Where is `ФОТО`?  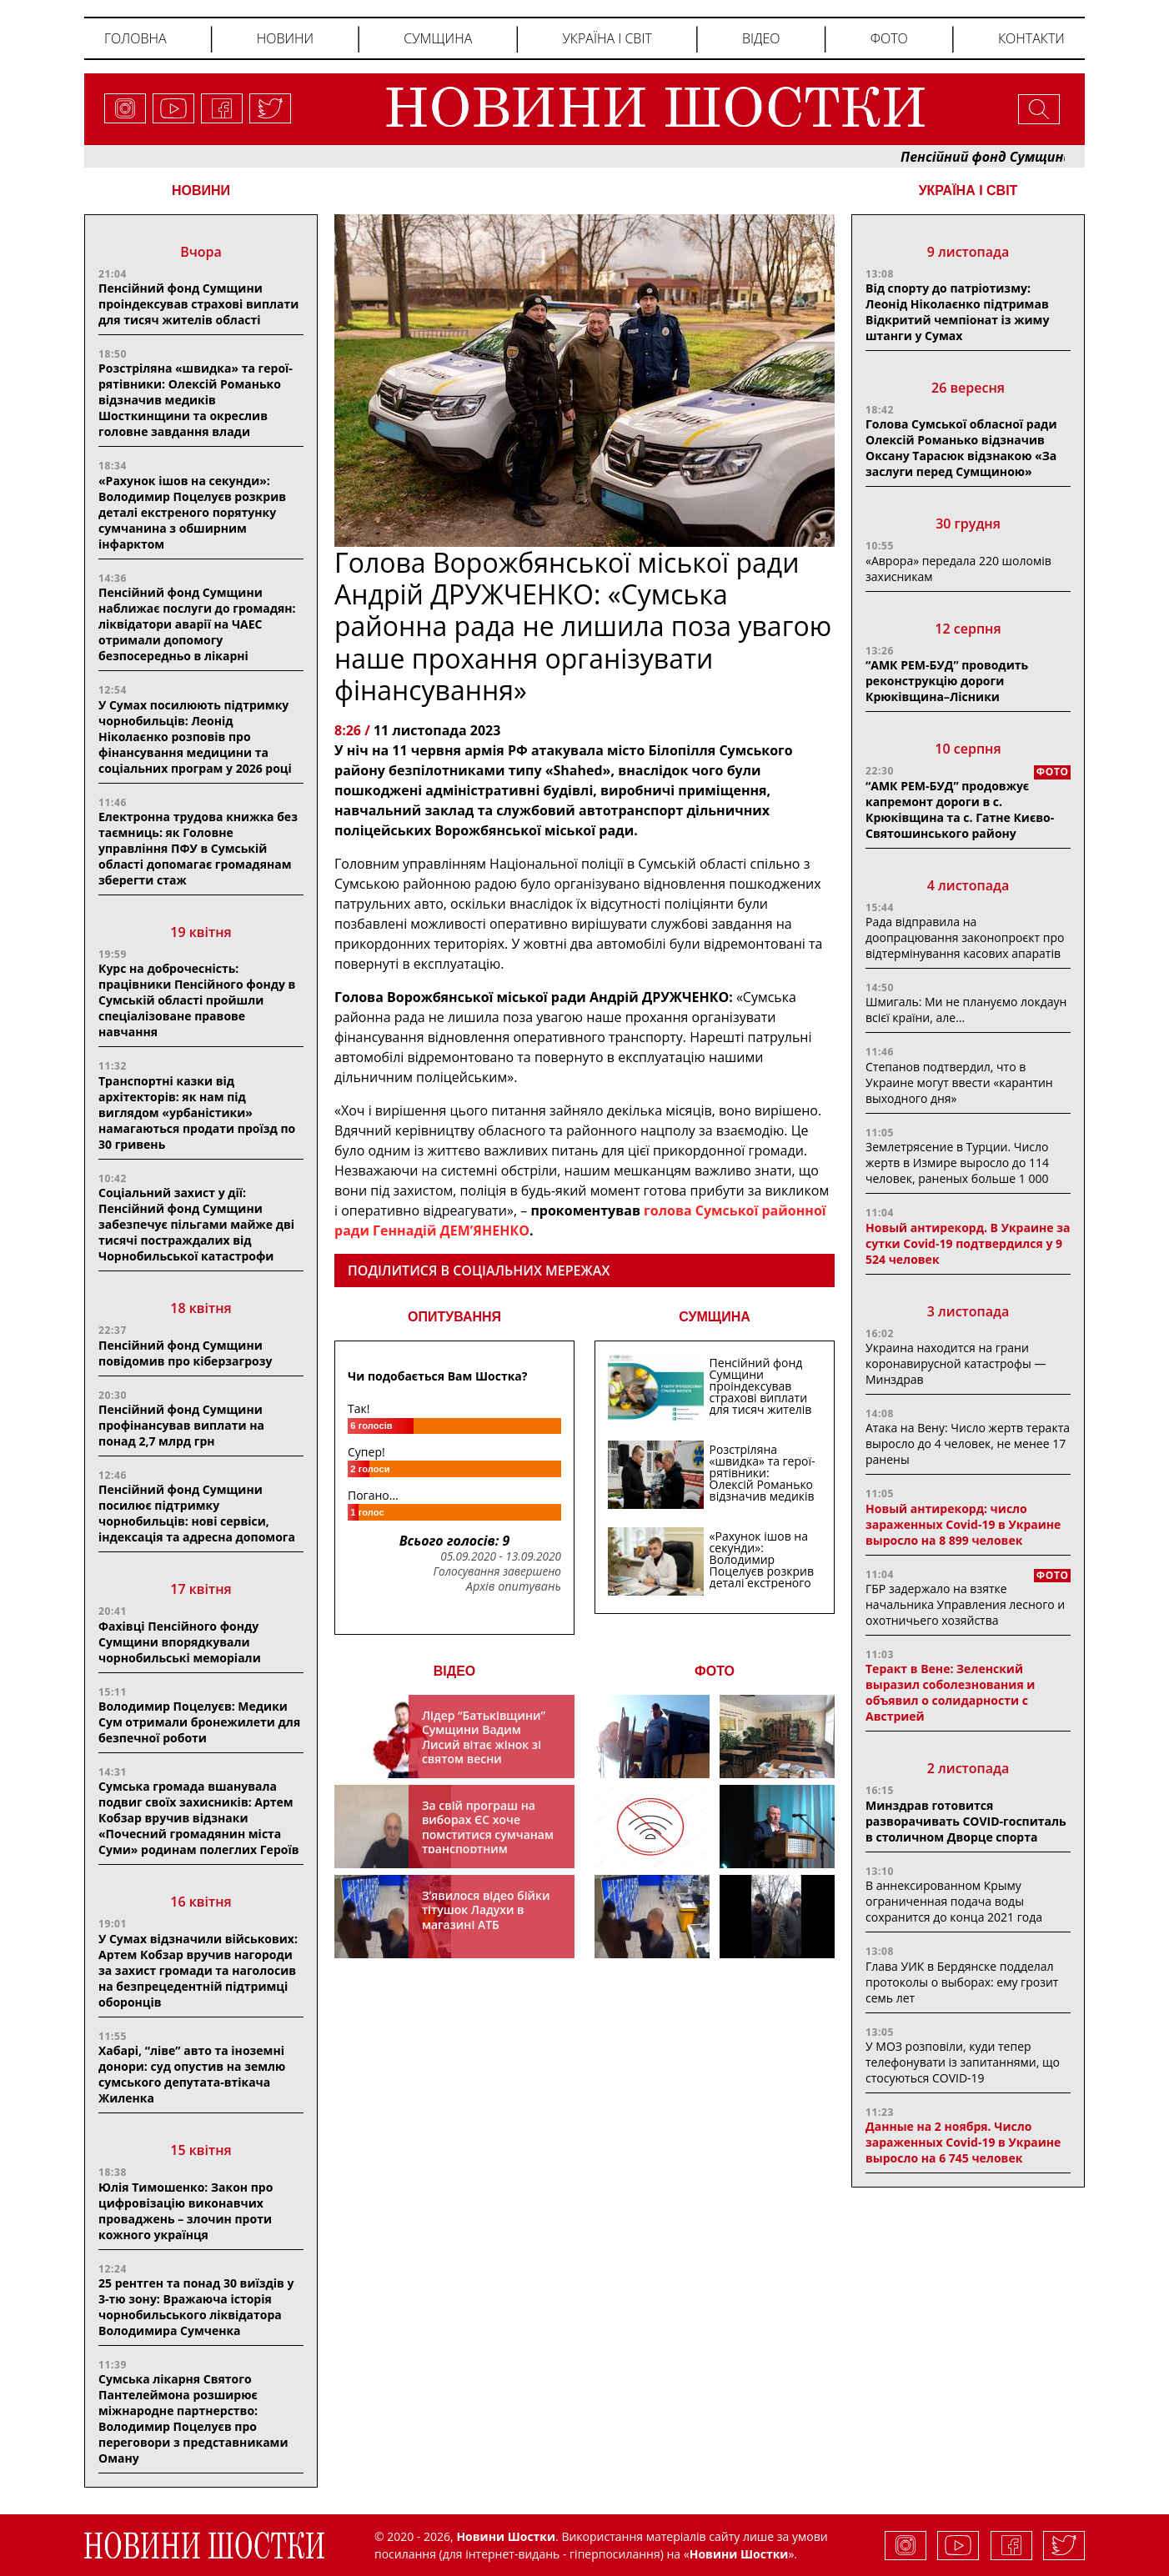 ФОТО is located at coordinates (715, 1671).